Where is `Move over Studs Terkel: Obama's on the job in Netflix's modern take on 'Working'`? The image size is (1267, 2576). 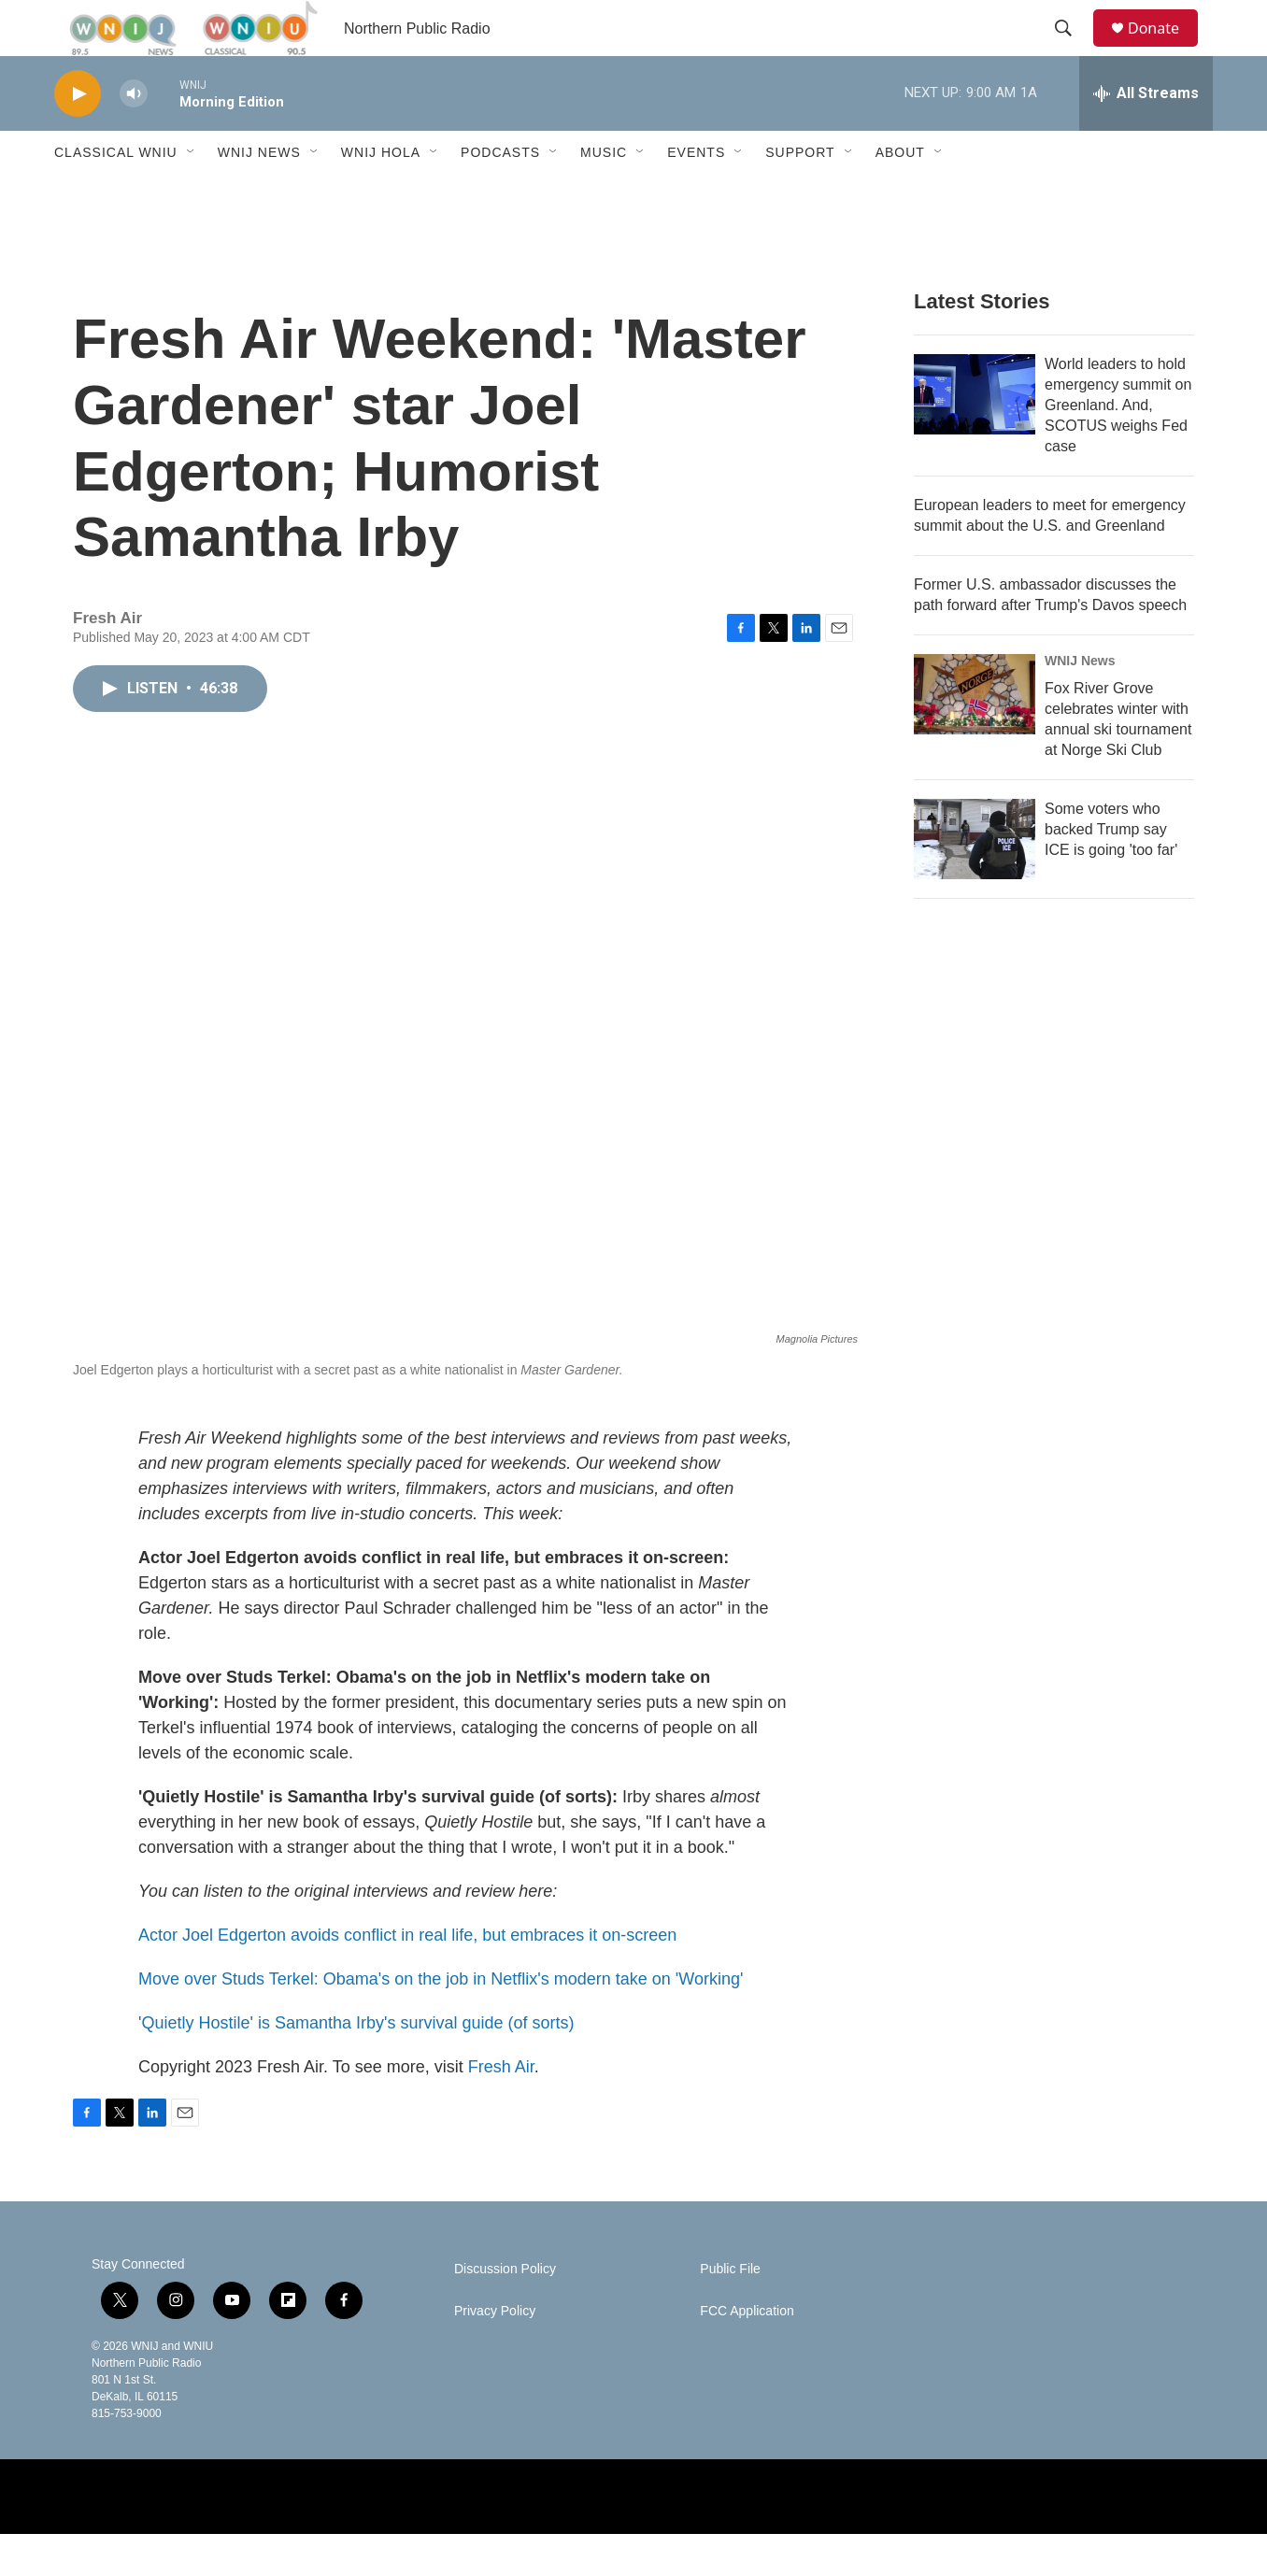 Move over Studs Terkel: Obama's on the job in Netflix's modern take on 'Working' is located at coordinates (440, 2021).